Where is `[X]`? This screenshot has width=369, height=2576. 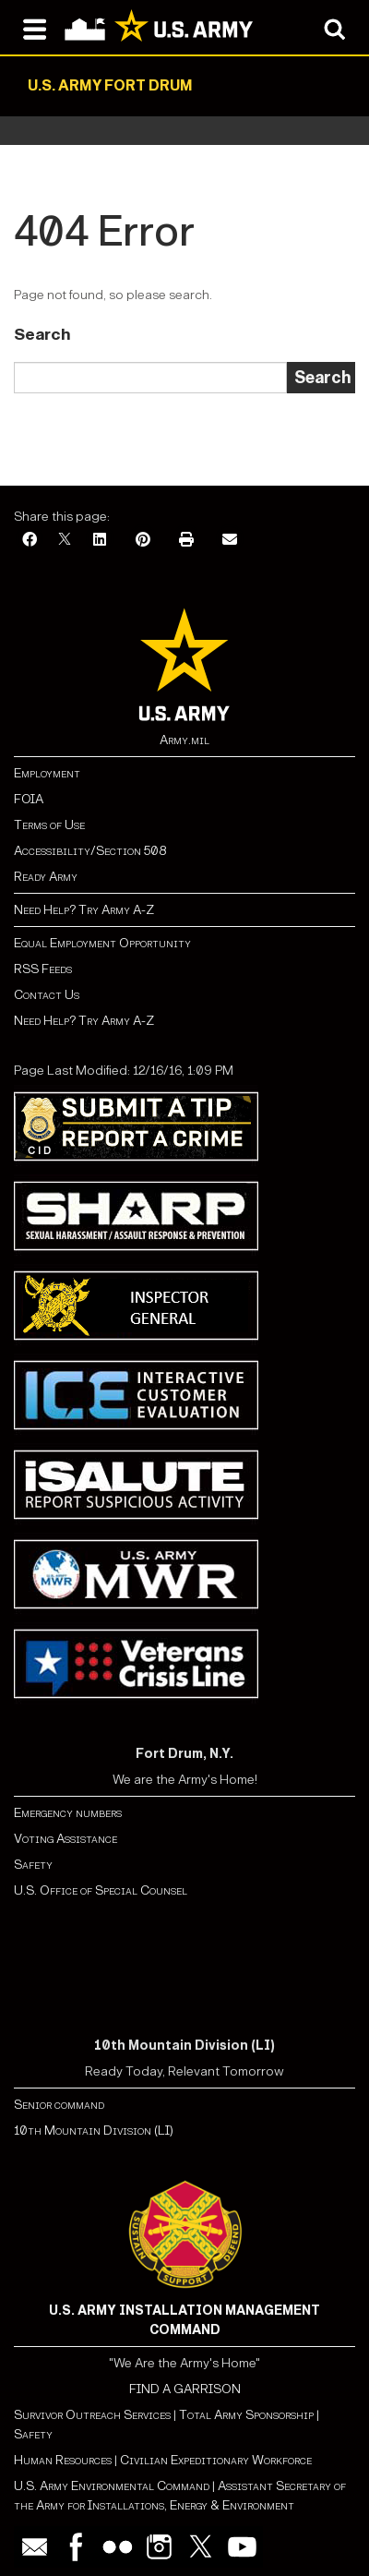 [X] is located at coordinates (64, 540).